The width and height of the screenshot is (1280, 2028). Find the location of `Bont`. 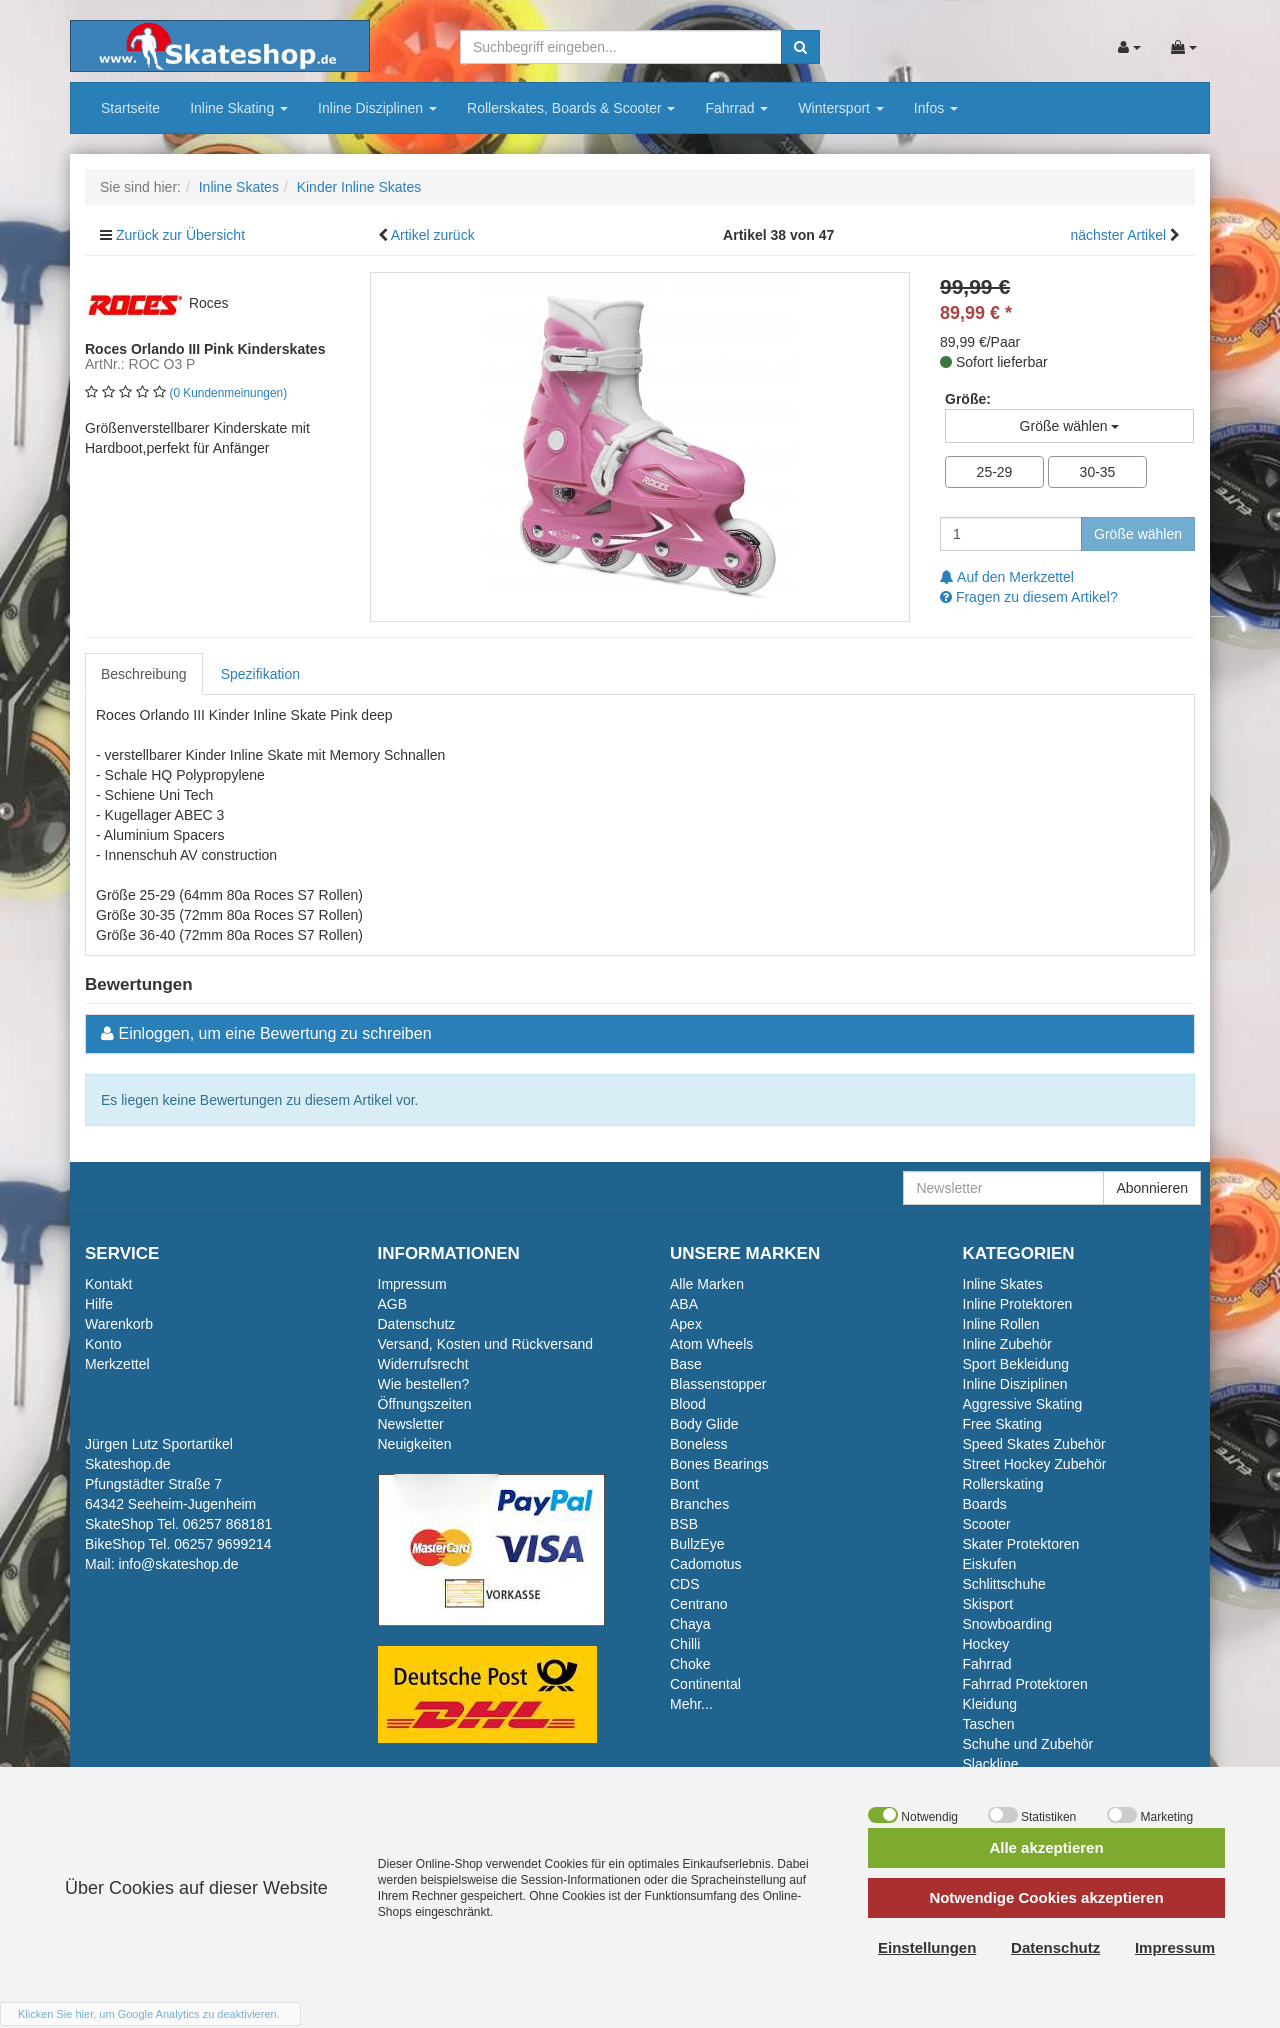

Bont is located at coordinates (684, 1484).